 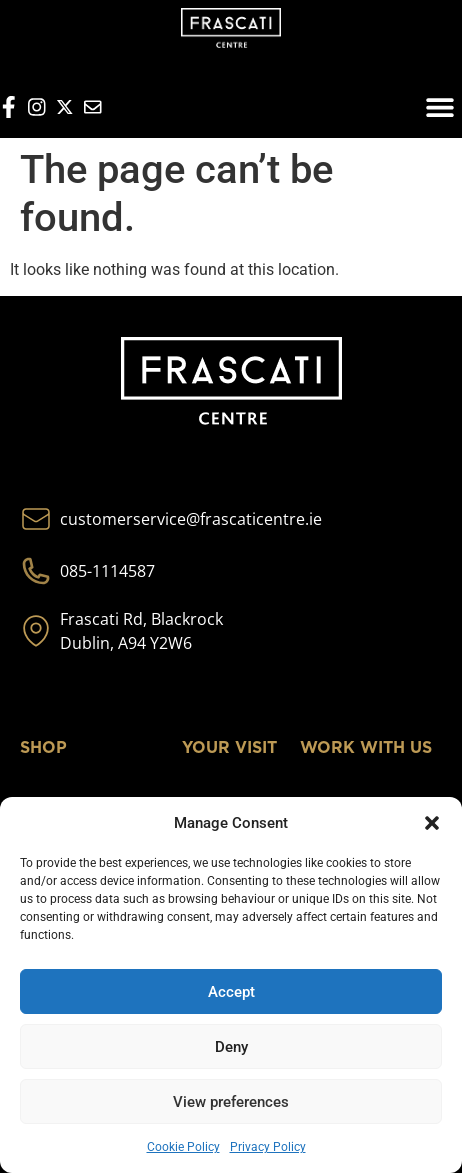 I want to click on [button], so click(x=432, y=823).